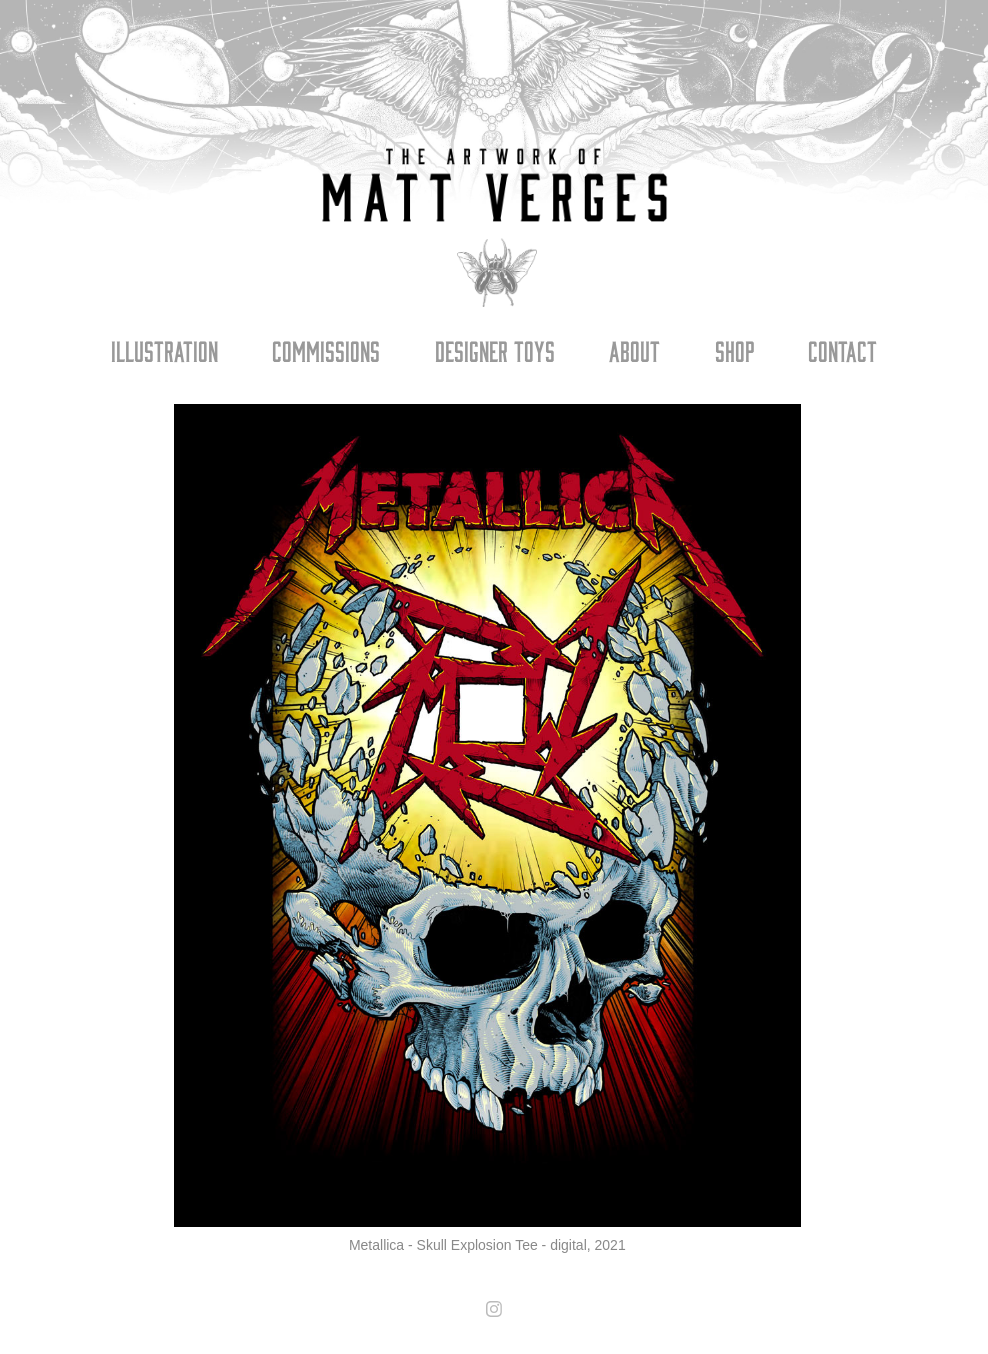 Image resolution: width=988 pixels, height=1354 pixels. I want to click on Contact, so click(842, 350).